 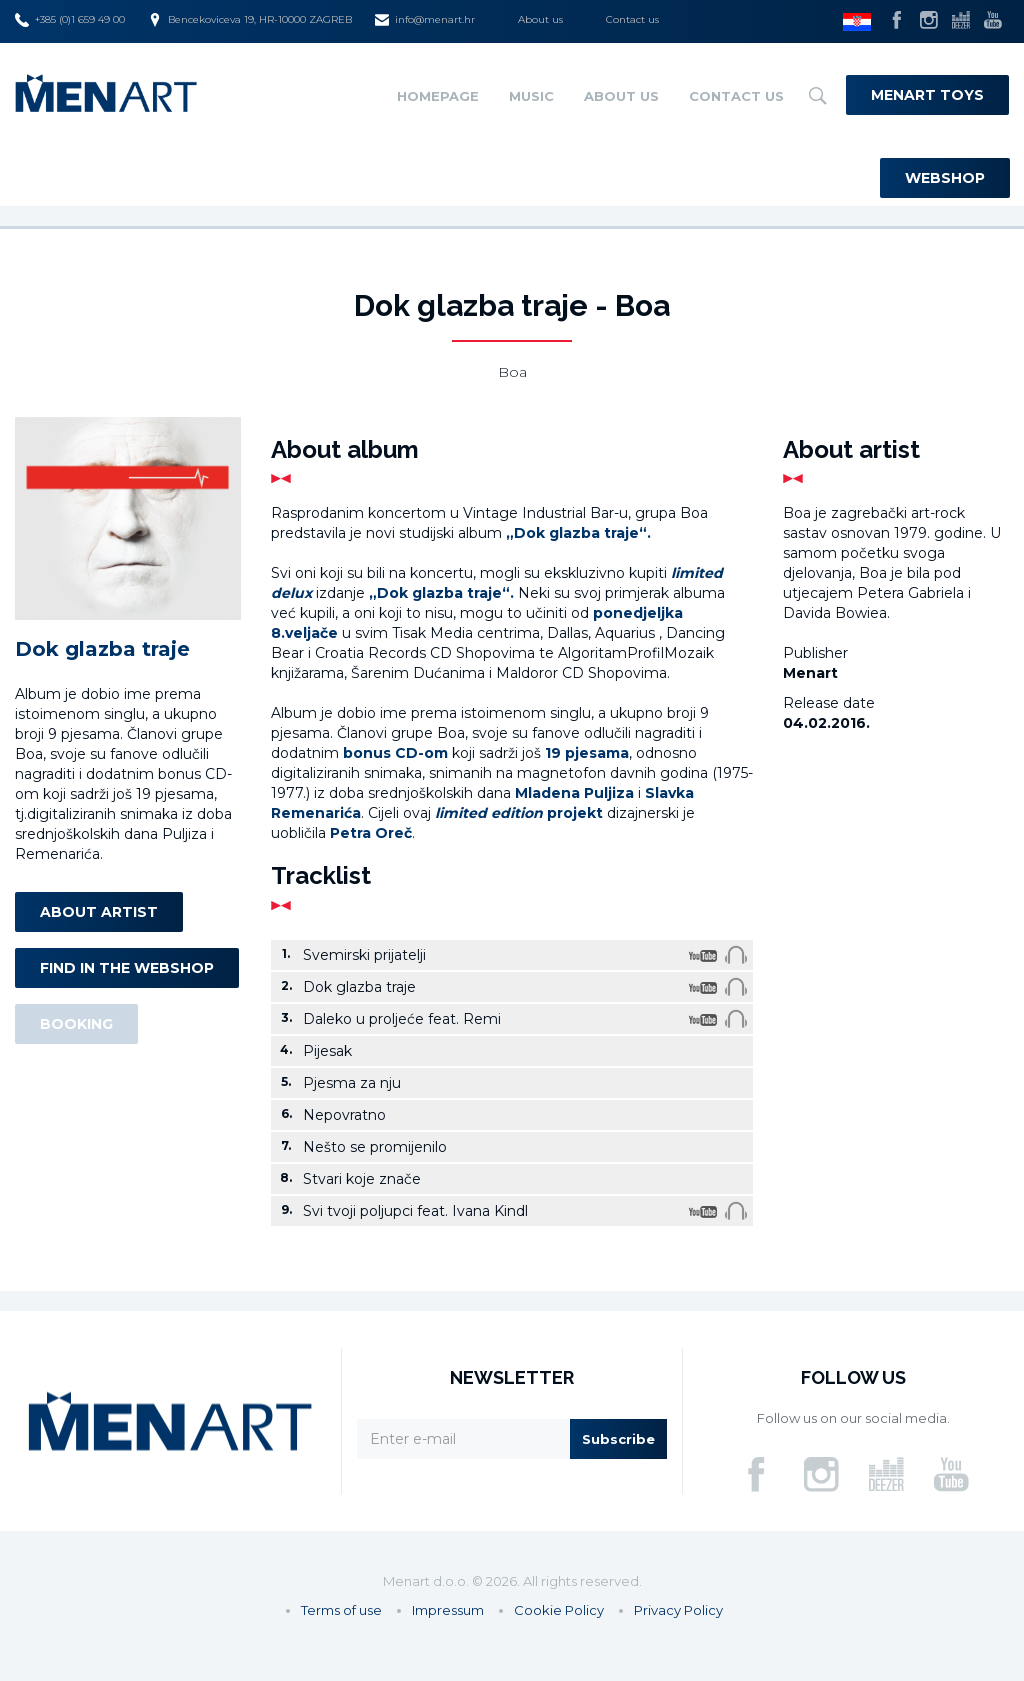 I want to click on Homepage, so click(x=438, y=96).